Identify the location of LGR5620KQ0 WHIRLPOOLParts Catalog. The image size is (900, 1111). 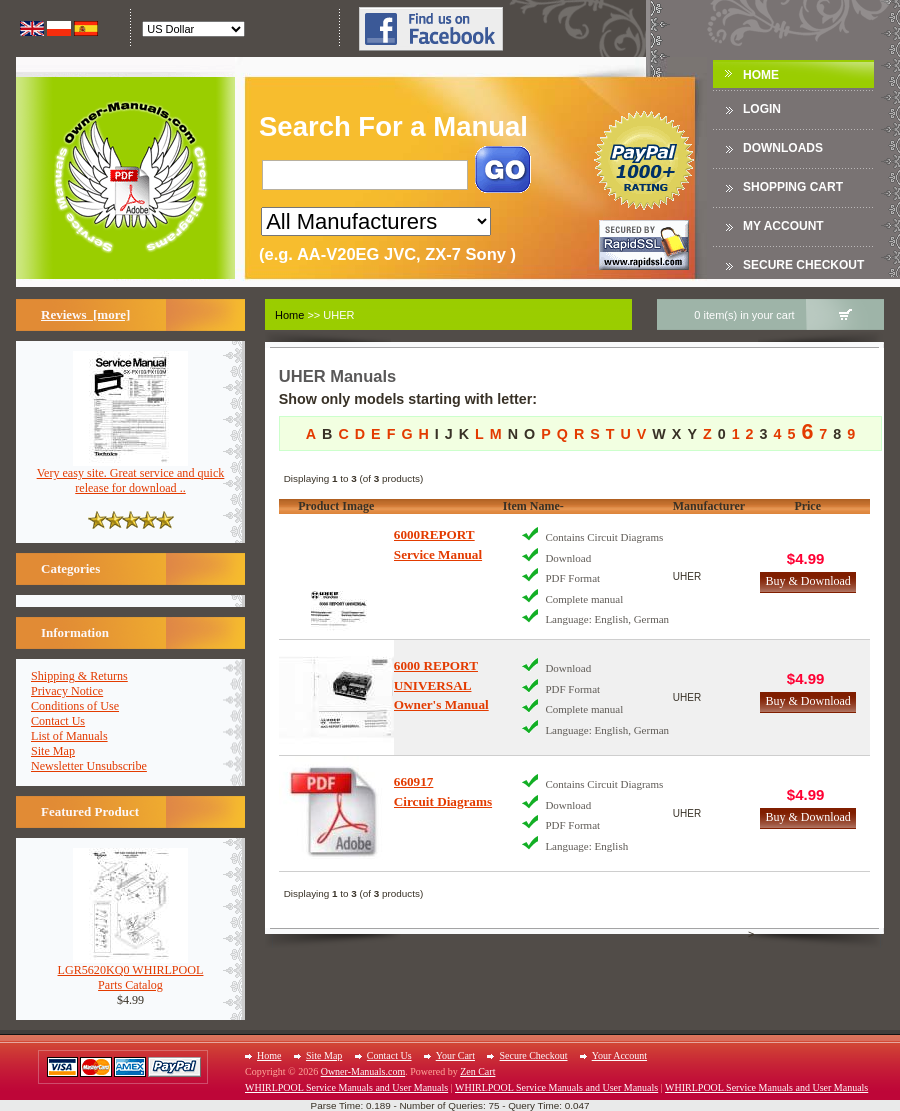
(131, 972).